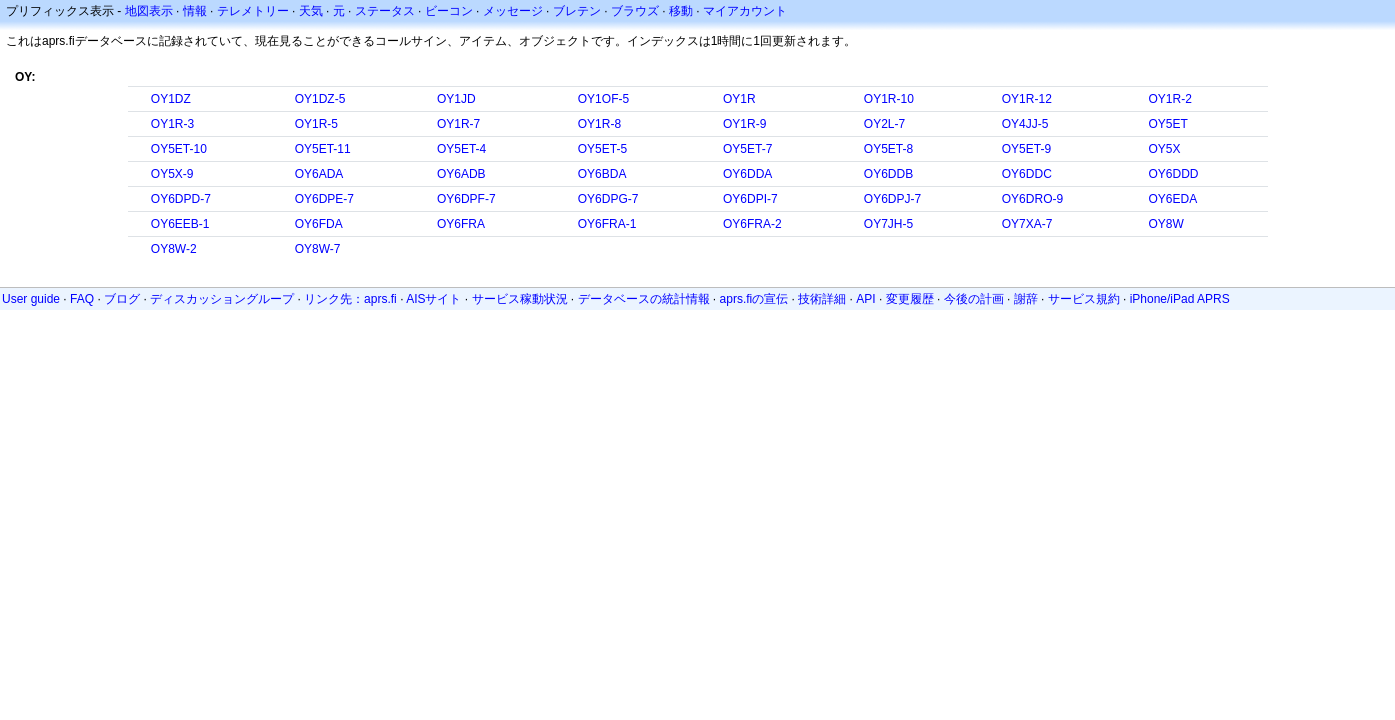 This screenshot has height=720, width=1395. What do you see at coordinates (750, 199) in the screenshot?
I see `OY6DPI-7` at bounding box center [750, 199].